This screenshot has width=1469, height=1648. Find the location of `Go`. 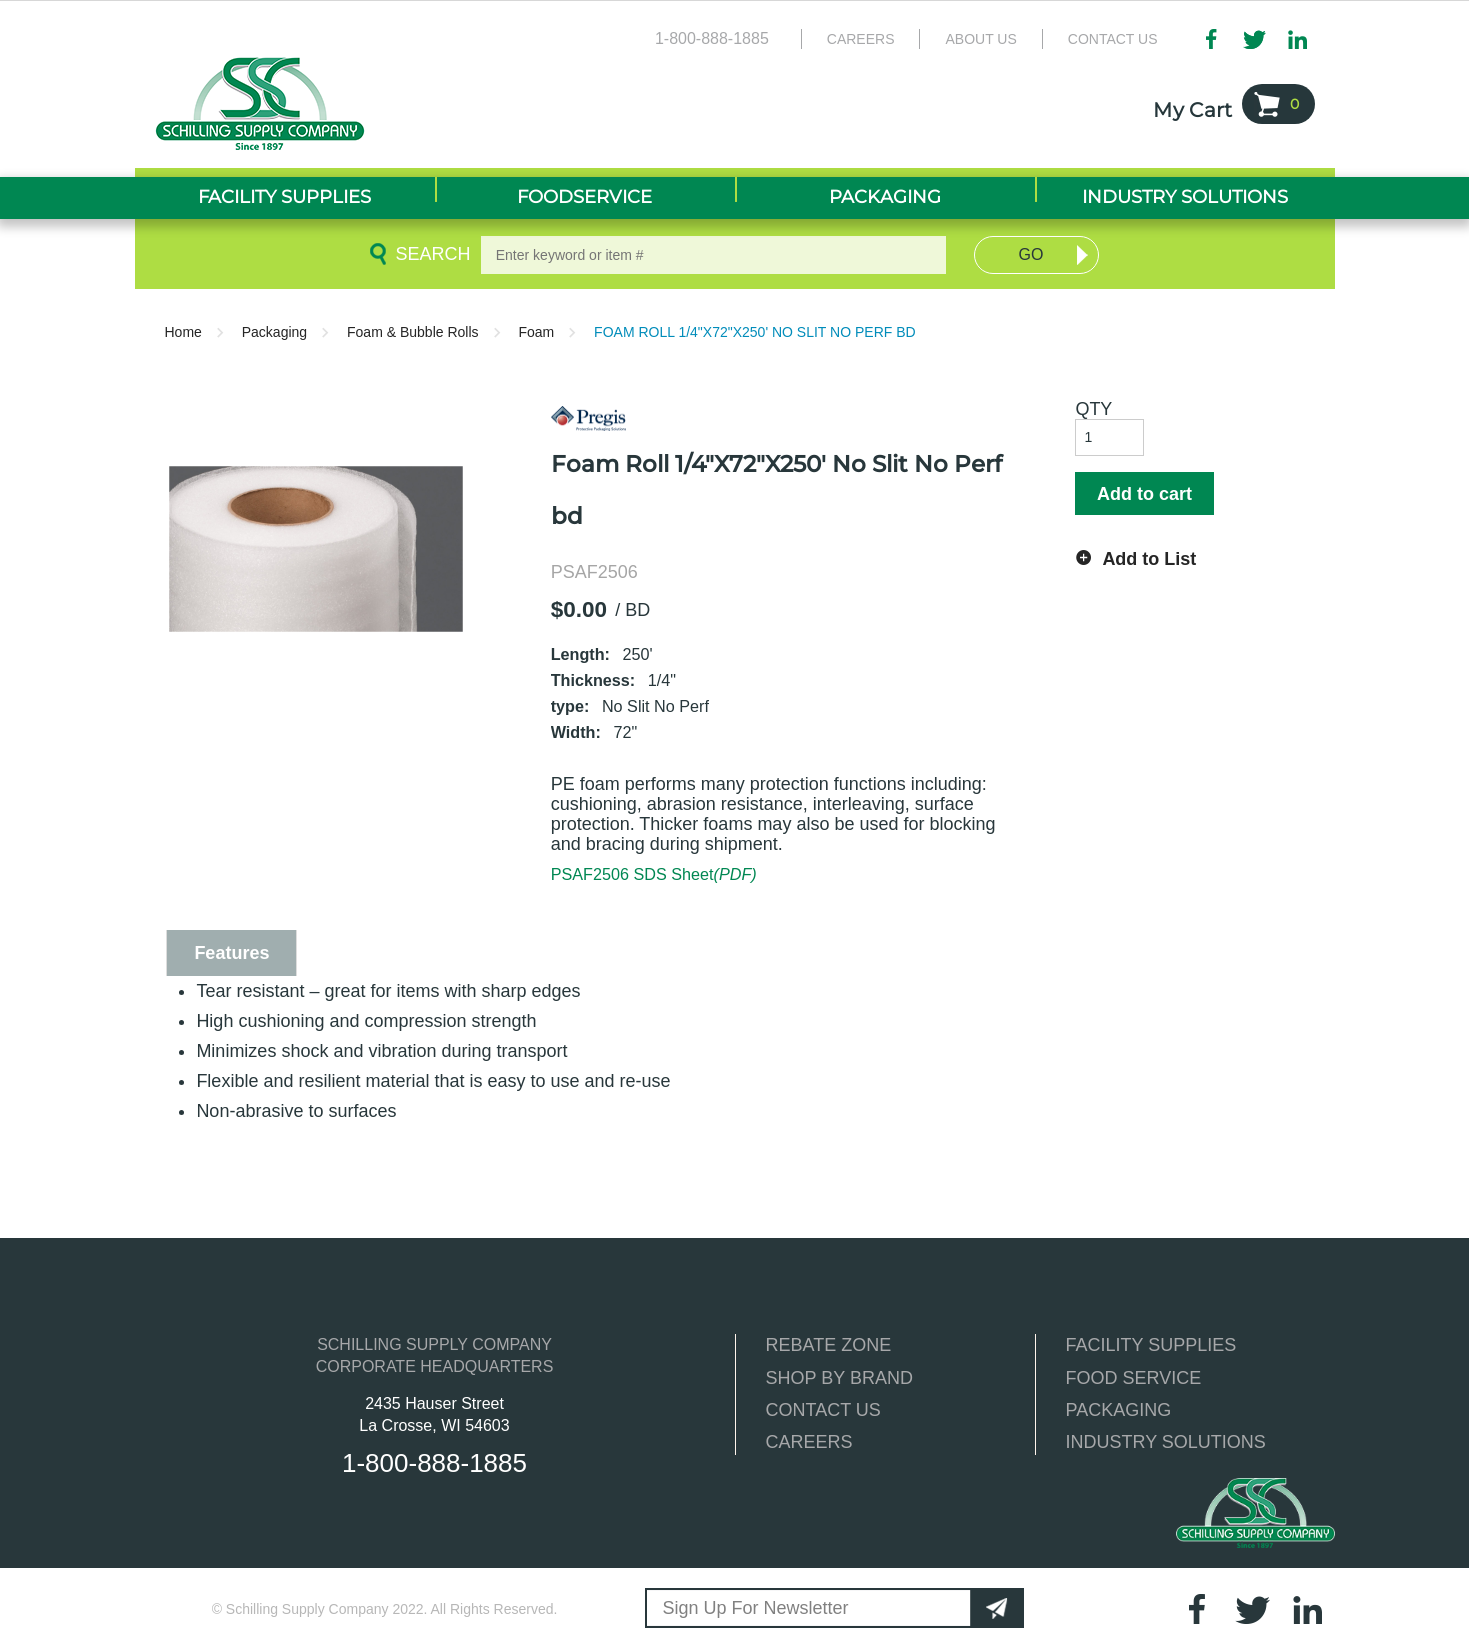

Go is located at coordinates (1031, 254).